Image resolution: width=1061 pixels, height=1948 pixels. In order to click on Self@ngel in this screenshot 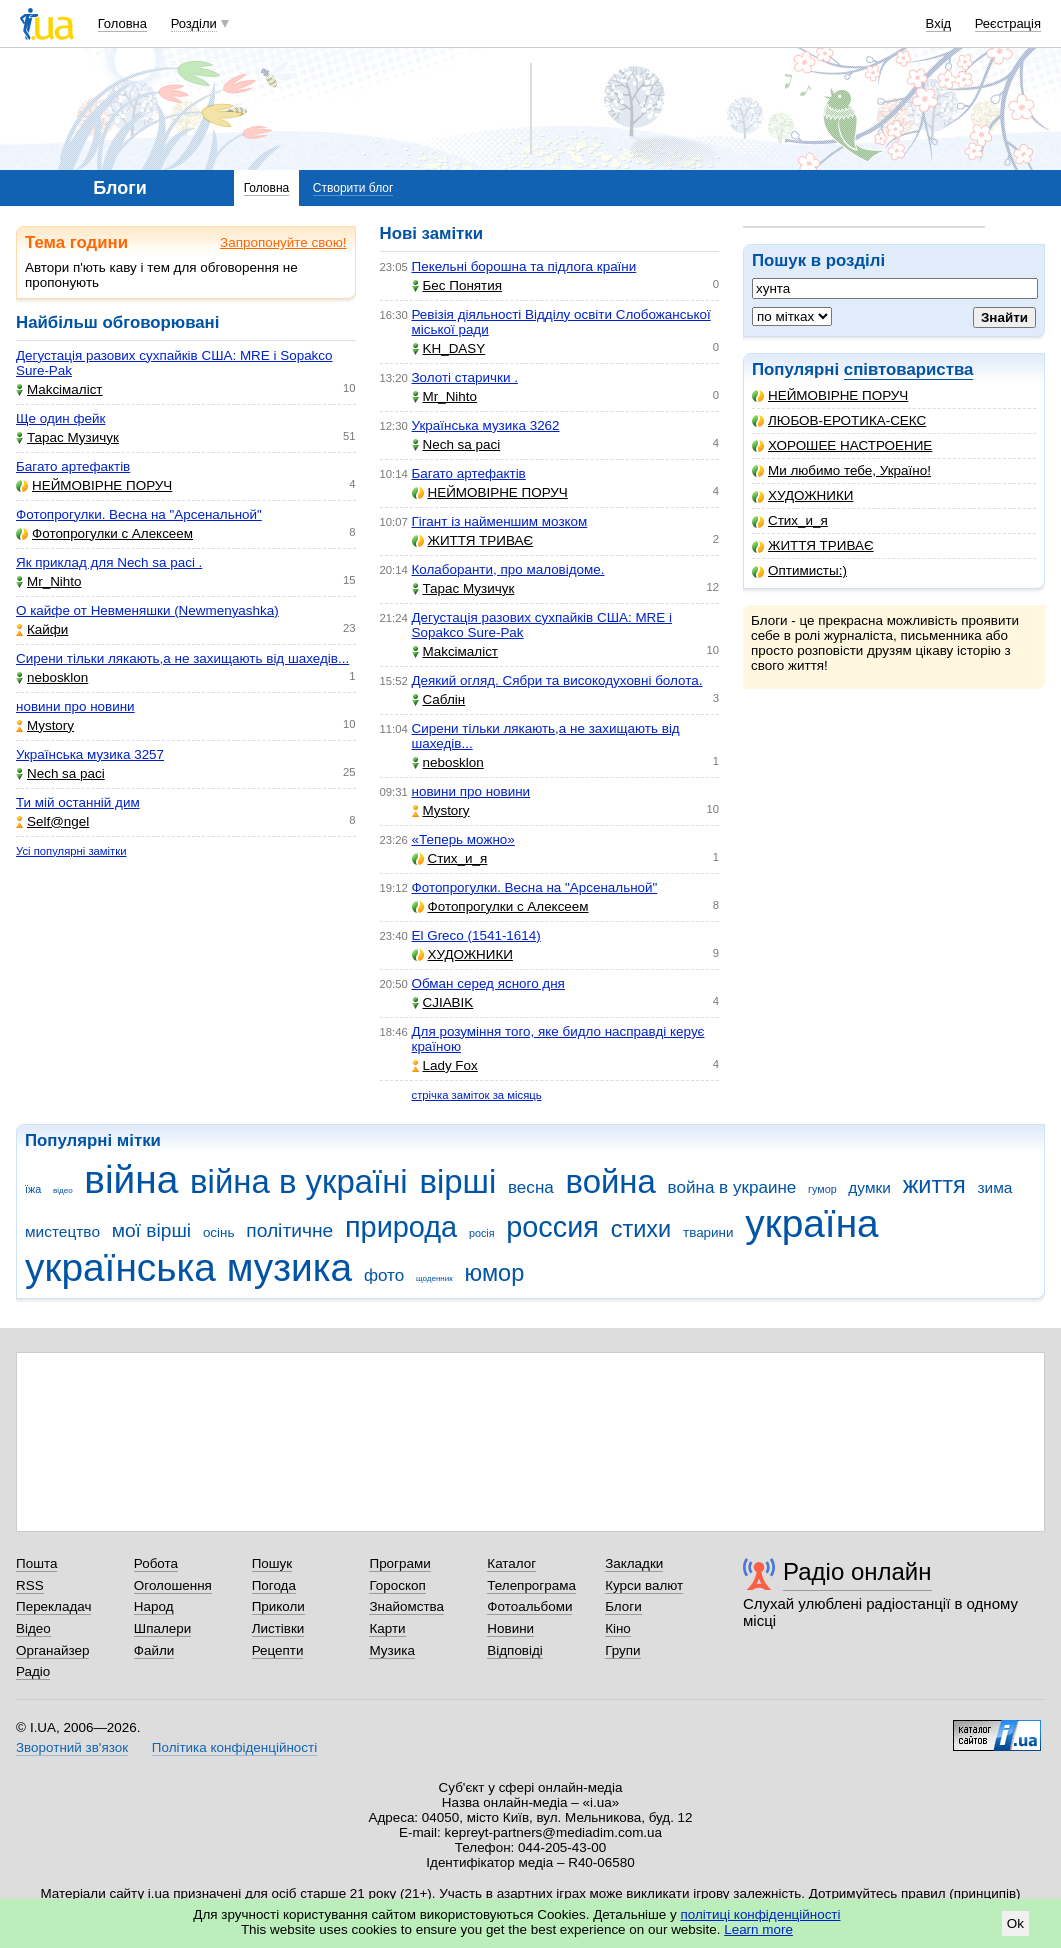, I will do `click(52, 821)`.